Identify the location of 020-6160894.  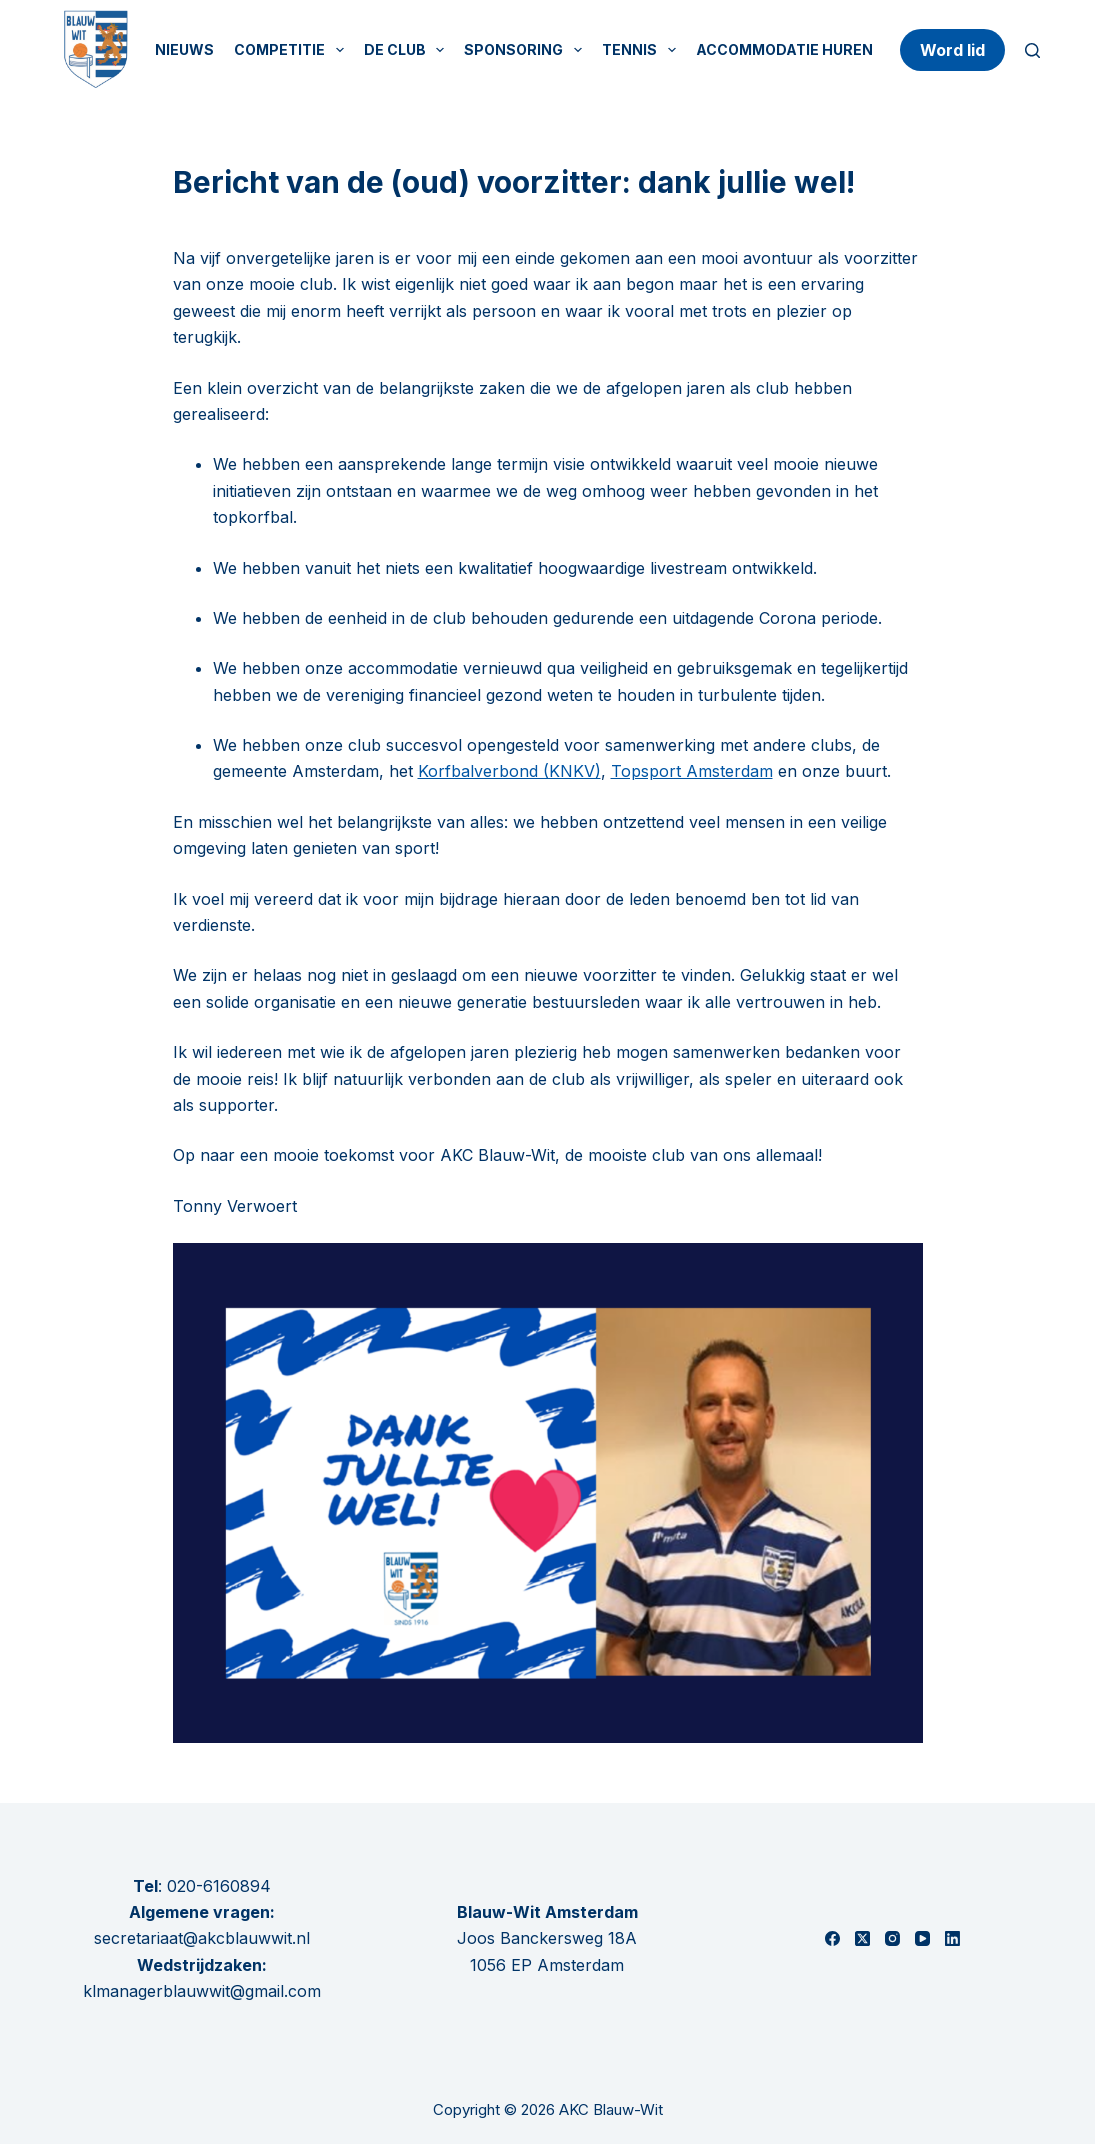
(219, 1886).